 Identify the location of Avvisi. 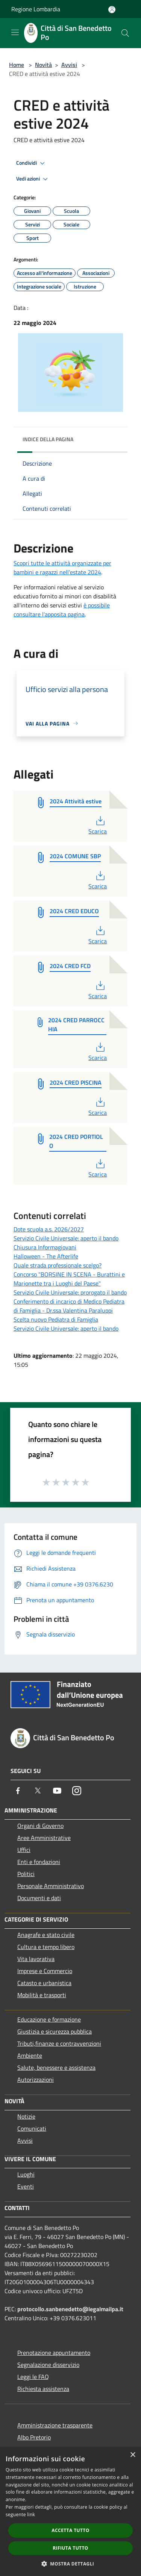
(69, 64).